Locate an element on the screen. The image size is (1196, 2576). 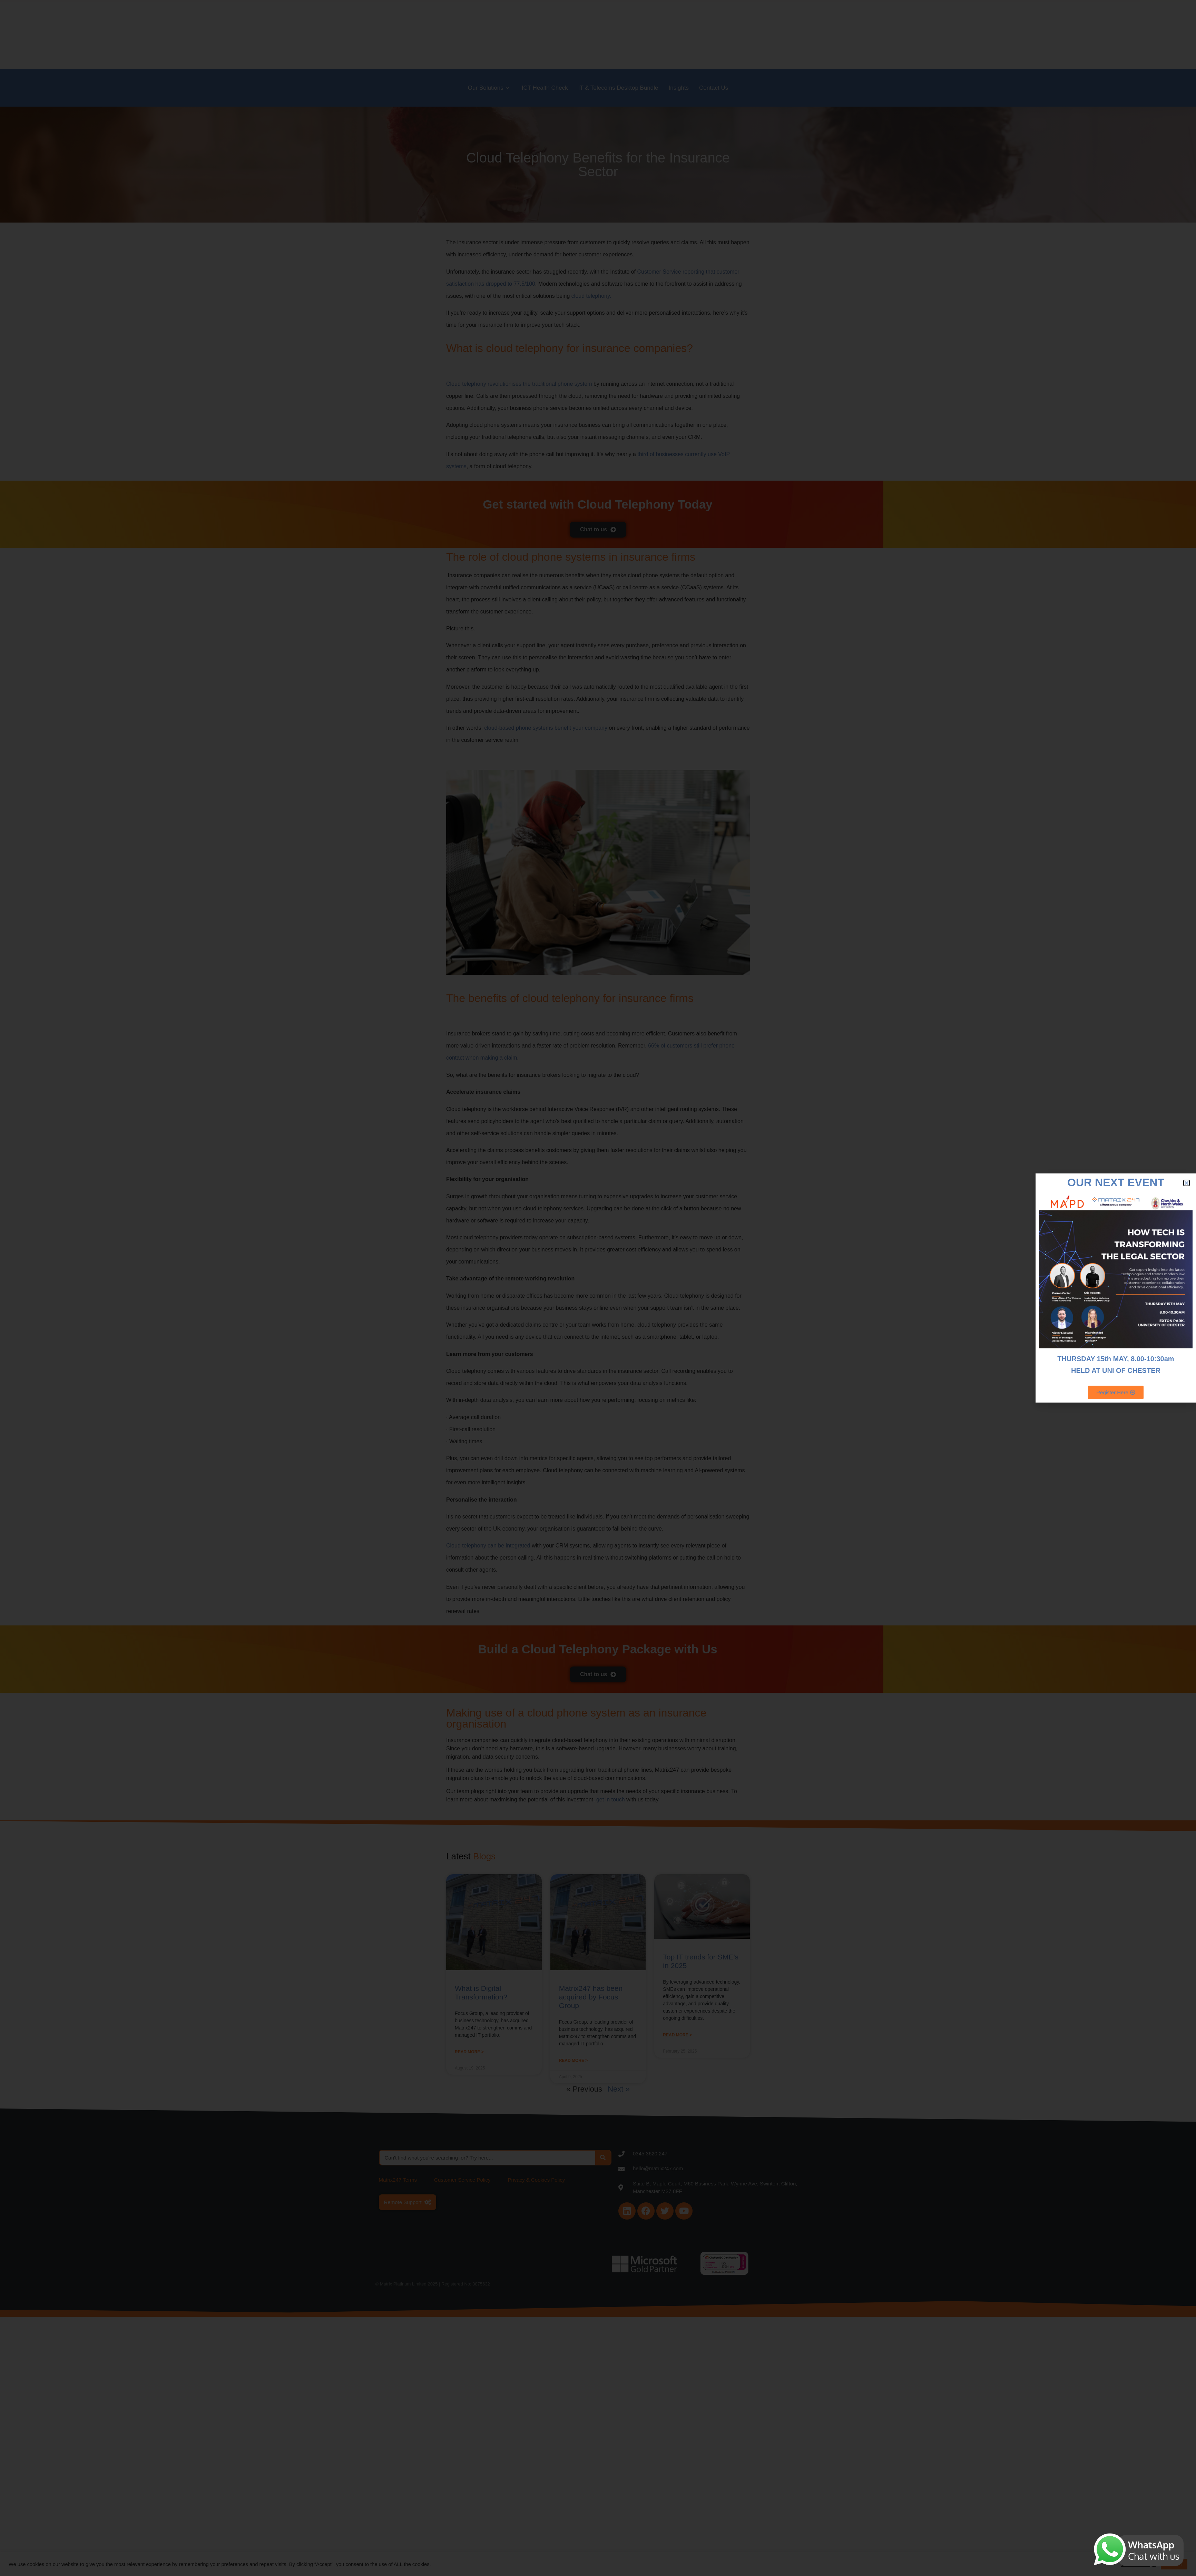
Customer Service Policy is located at coordinates (462, 2180).